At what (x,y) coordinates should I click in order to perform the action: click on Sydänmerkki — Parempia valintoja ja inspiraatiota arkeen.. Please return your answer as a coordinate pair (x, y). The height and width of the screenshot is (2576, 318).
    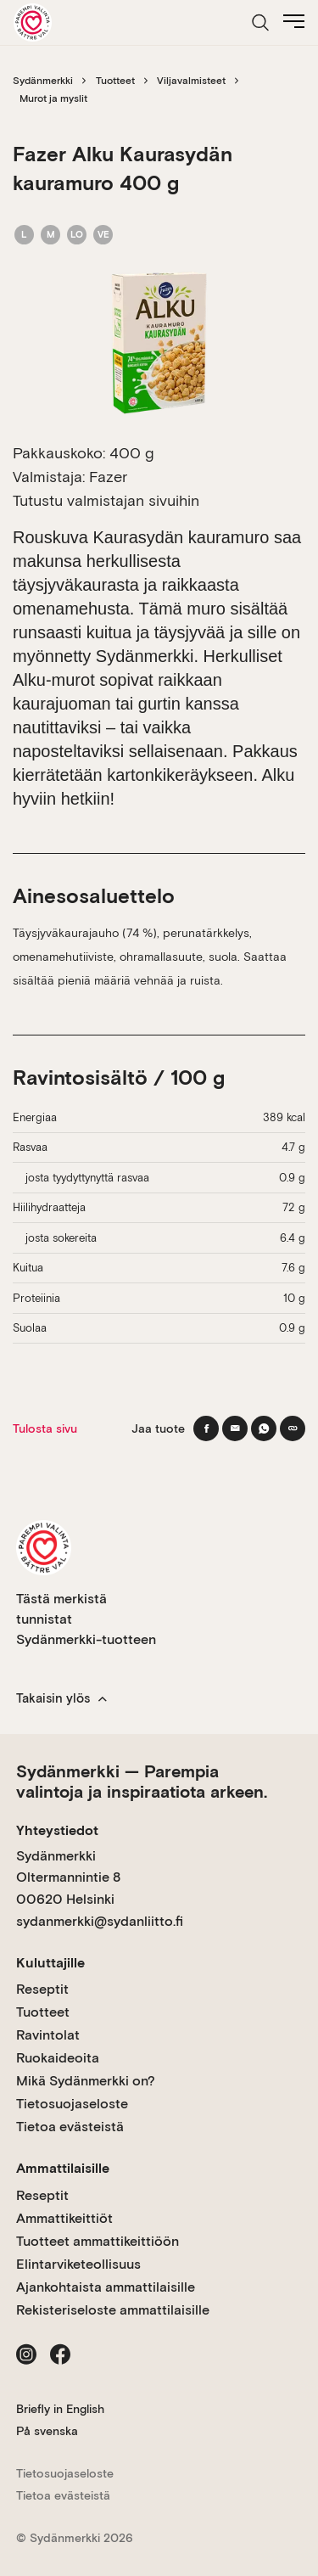
    Looking at the image, I should click on (141, 1781).